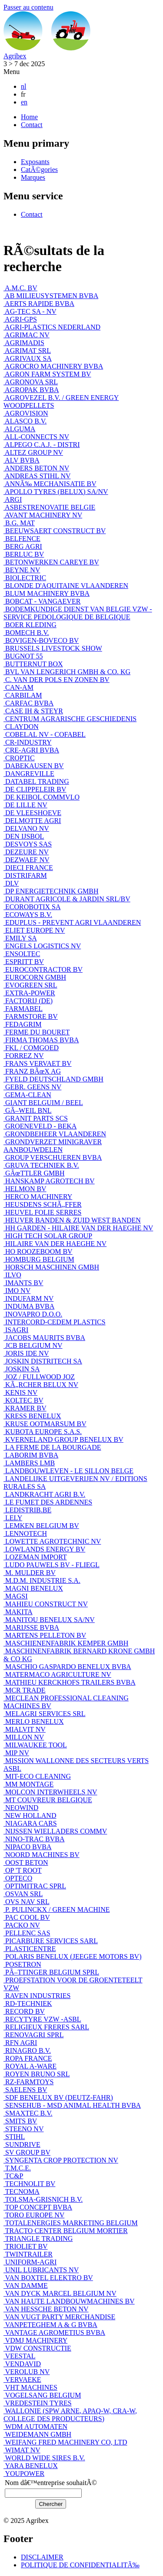 Image resolution: width=163 pixels, height=2576 pixels. I want to click on VAN BOXTEL ELEKTRO BV, so click(48, 2277).